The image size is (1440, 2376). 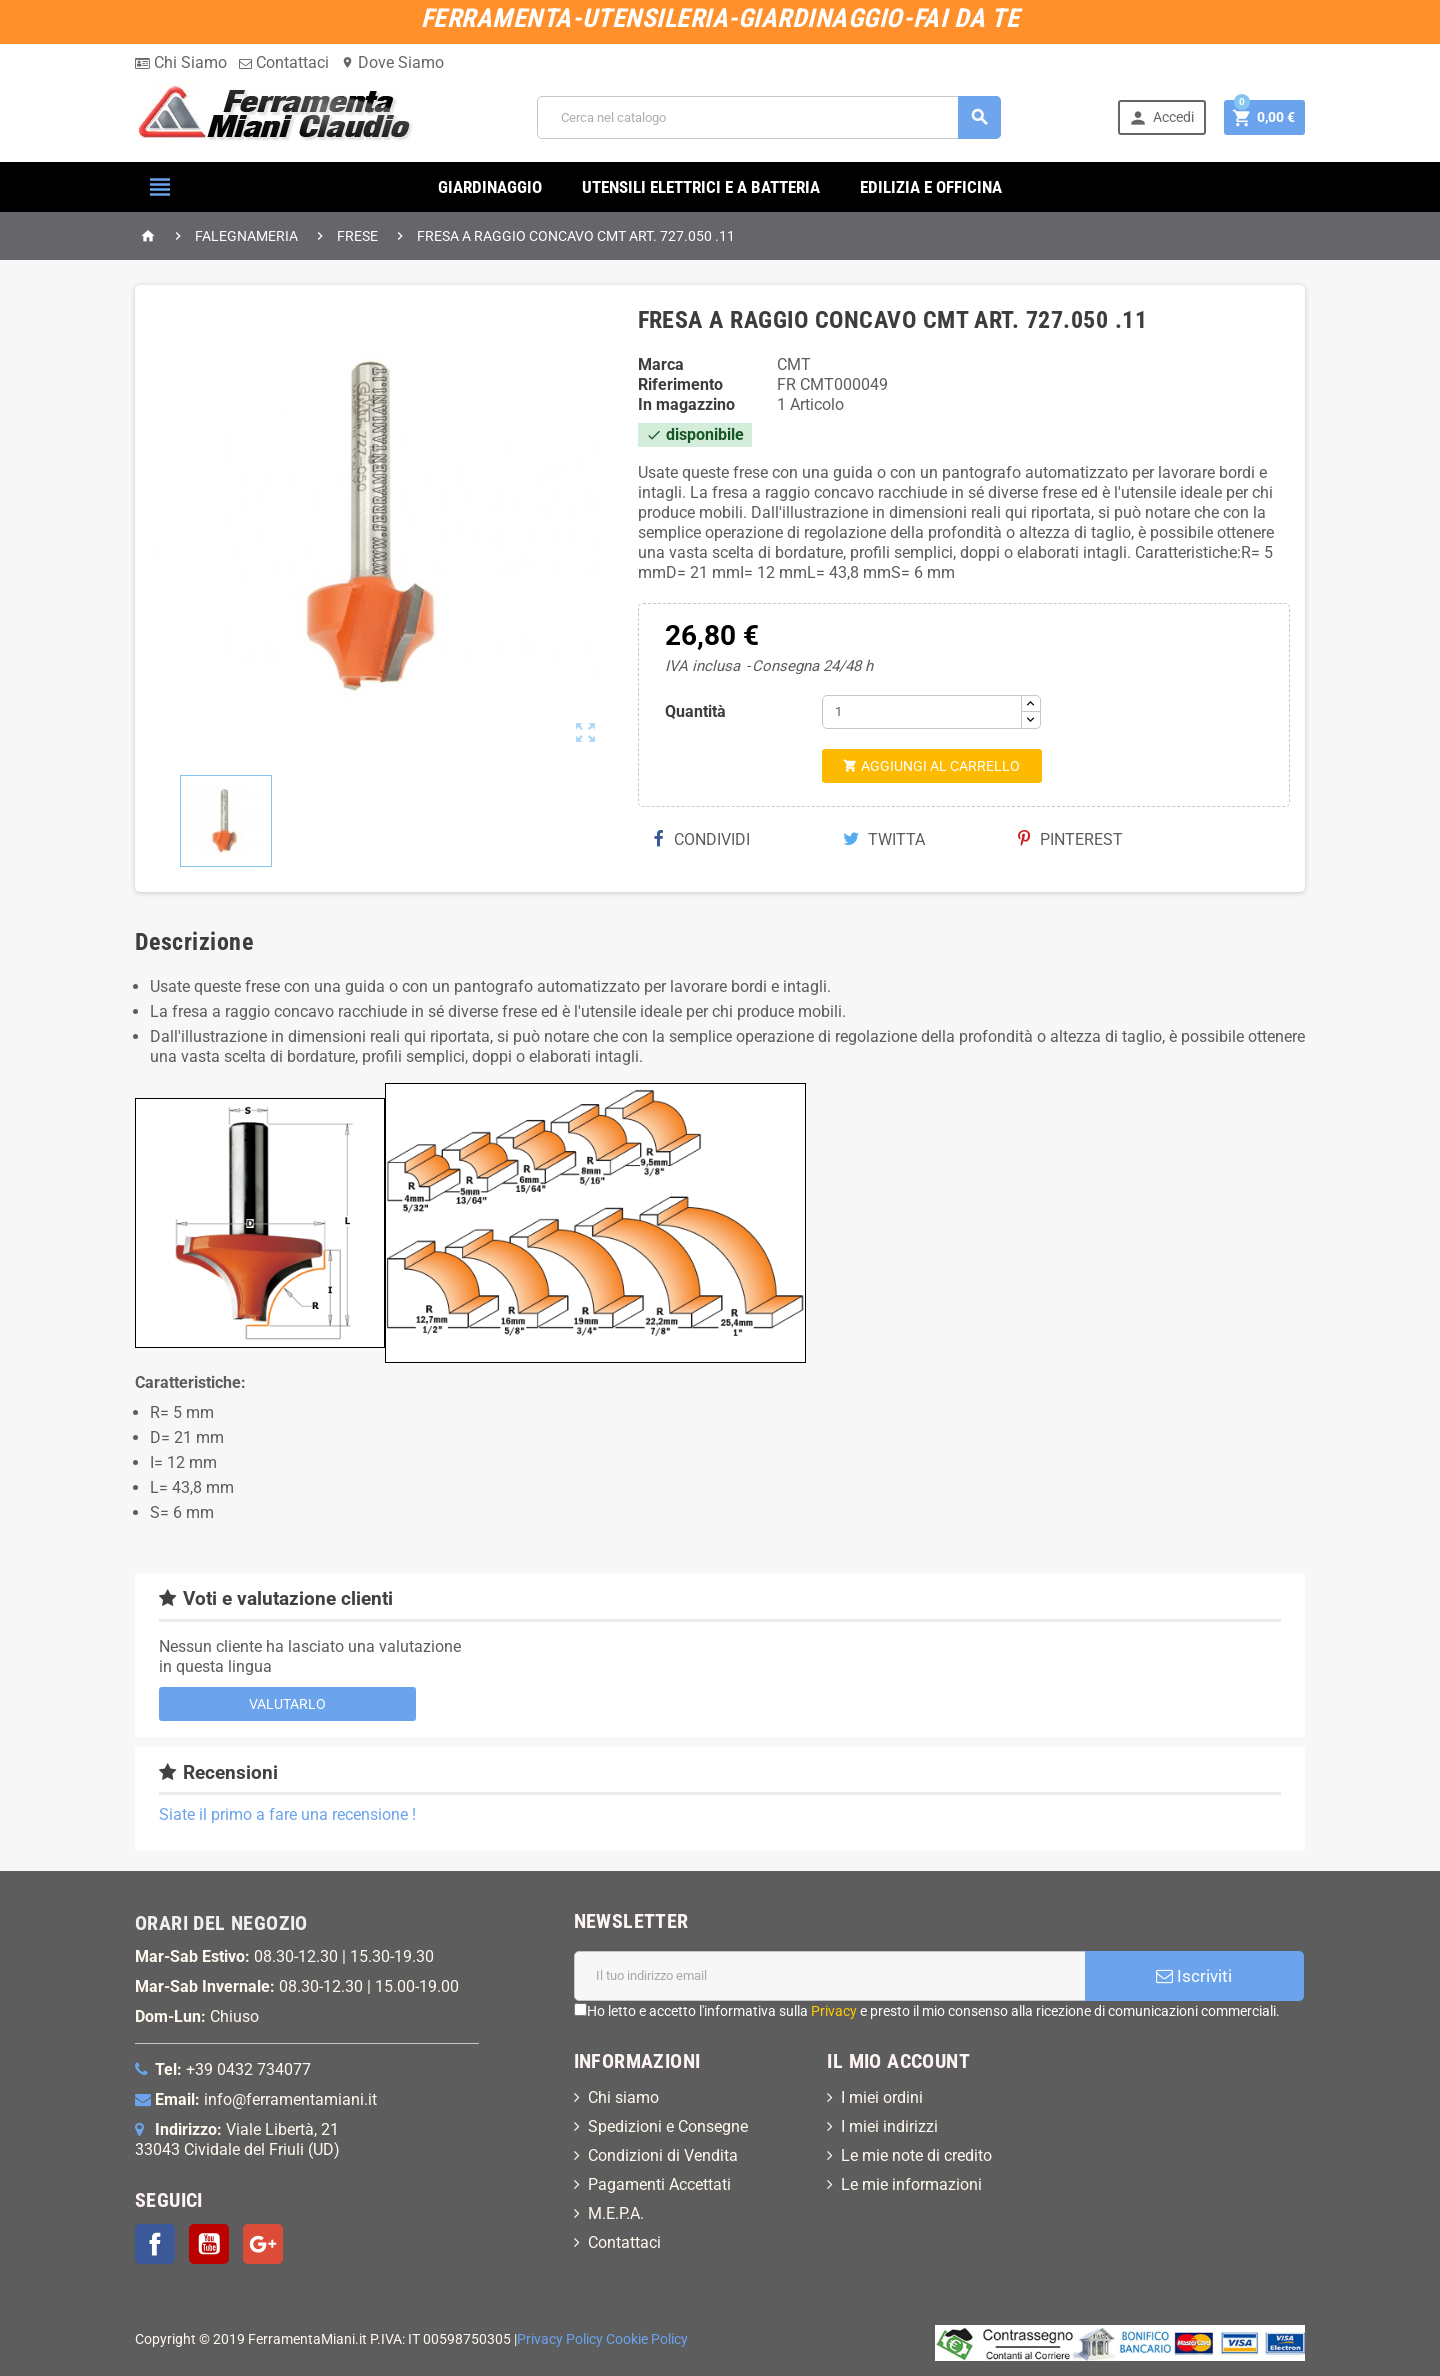 I want to click on CMT, so click(x=794, y=364).